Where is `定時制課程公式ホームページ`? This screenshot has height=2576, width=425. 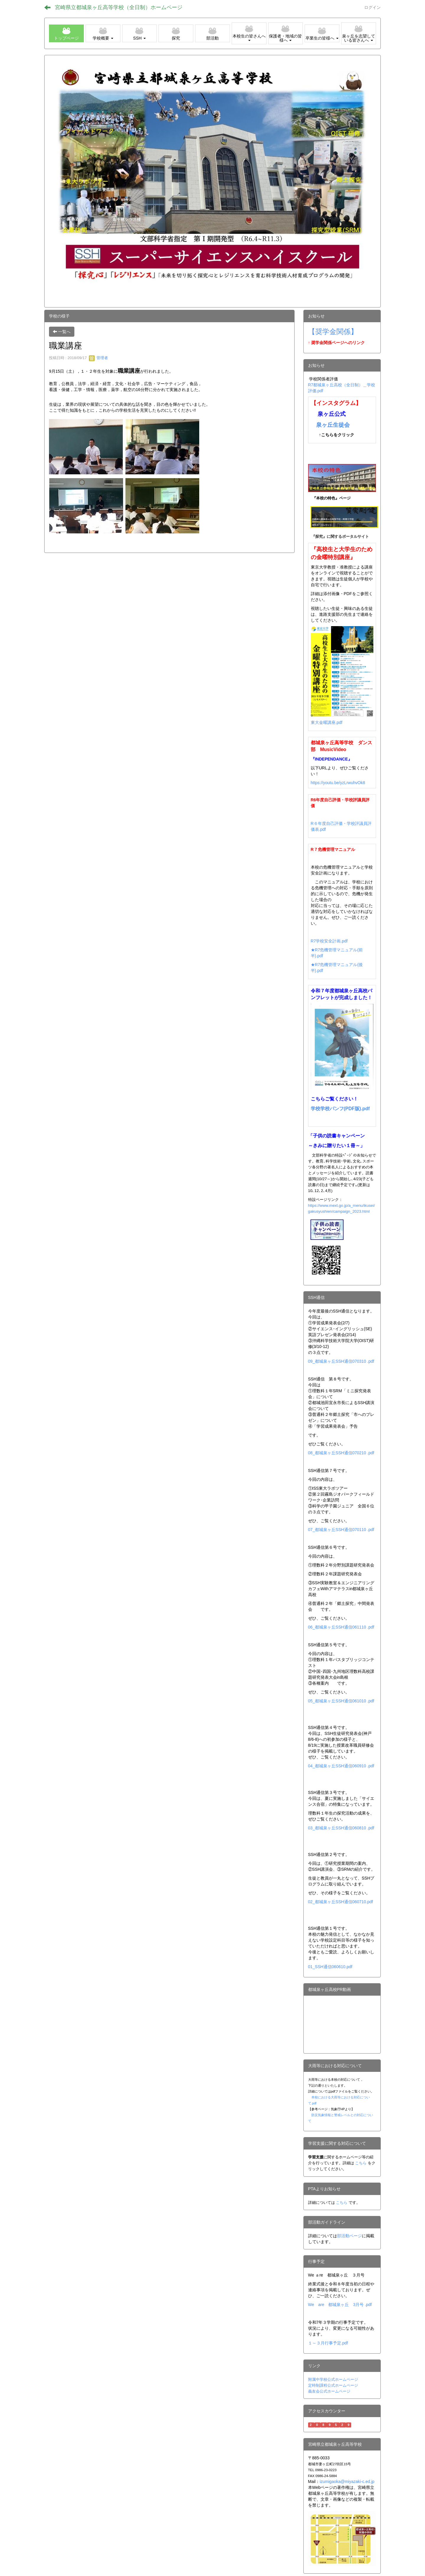
定時制課程公式ホームページ is located at coordinates (333, 2385).